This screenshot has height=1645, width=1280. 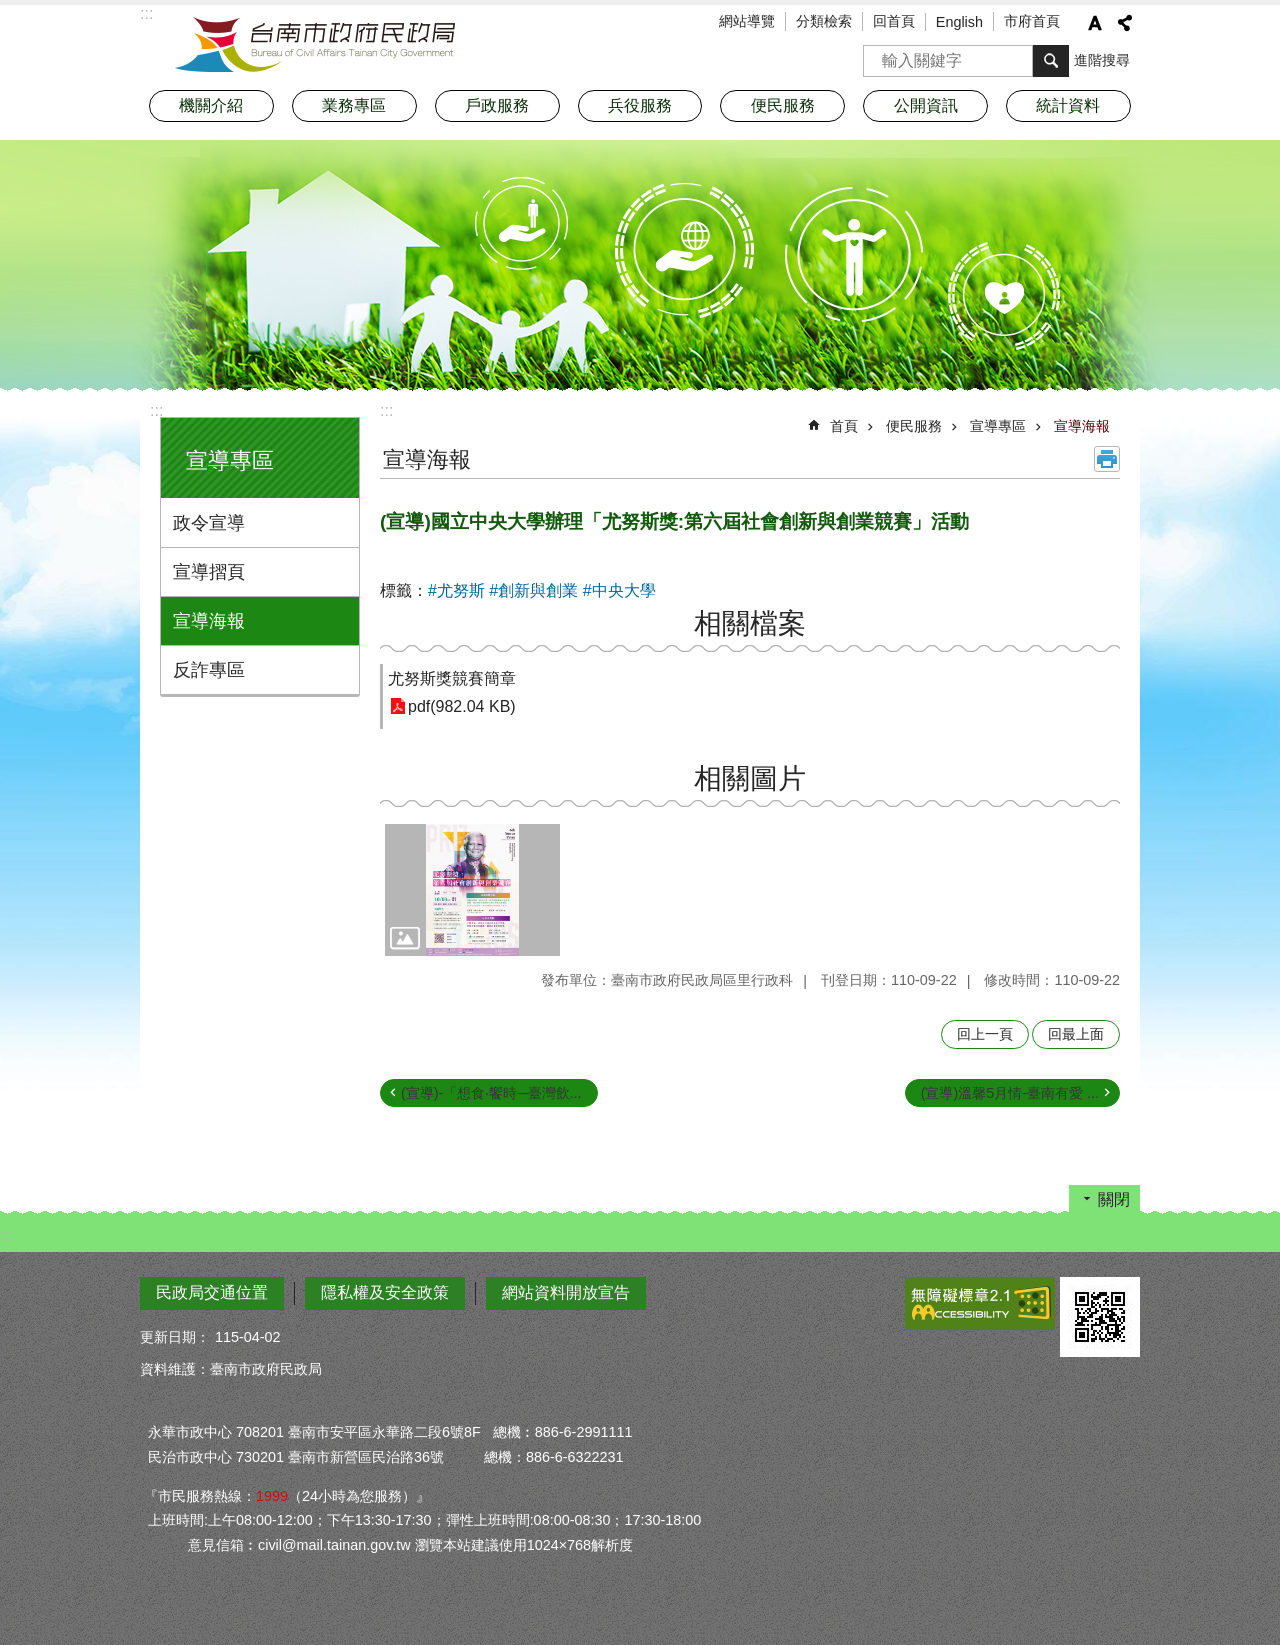 What do you see at coordinates (1107, 459) in the screenshot?
I see `列印內容` at bounding box center [1107, 459].